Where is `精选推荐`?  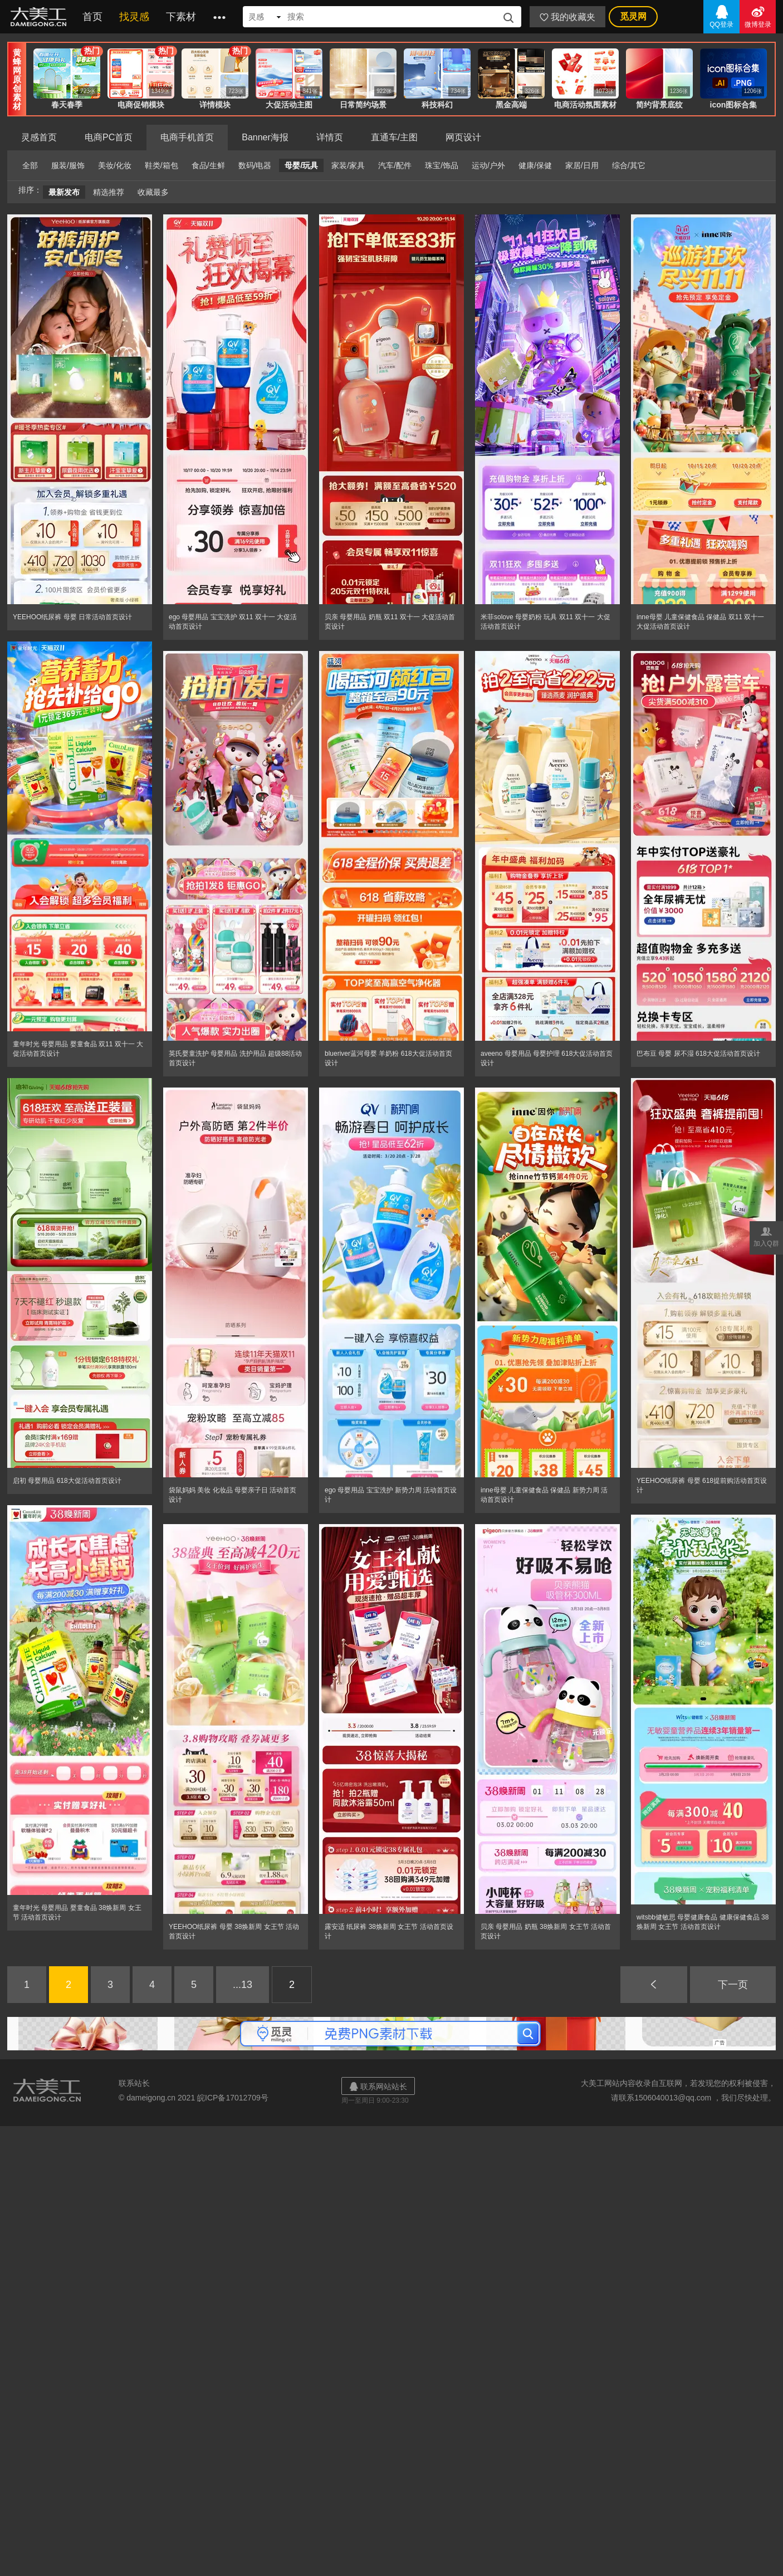
精选推荐 is located at coordinates (108, 192).